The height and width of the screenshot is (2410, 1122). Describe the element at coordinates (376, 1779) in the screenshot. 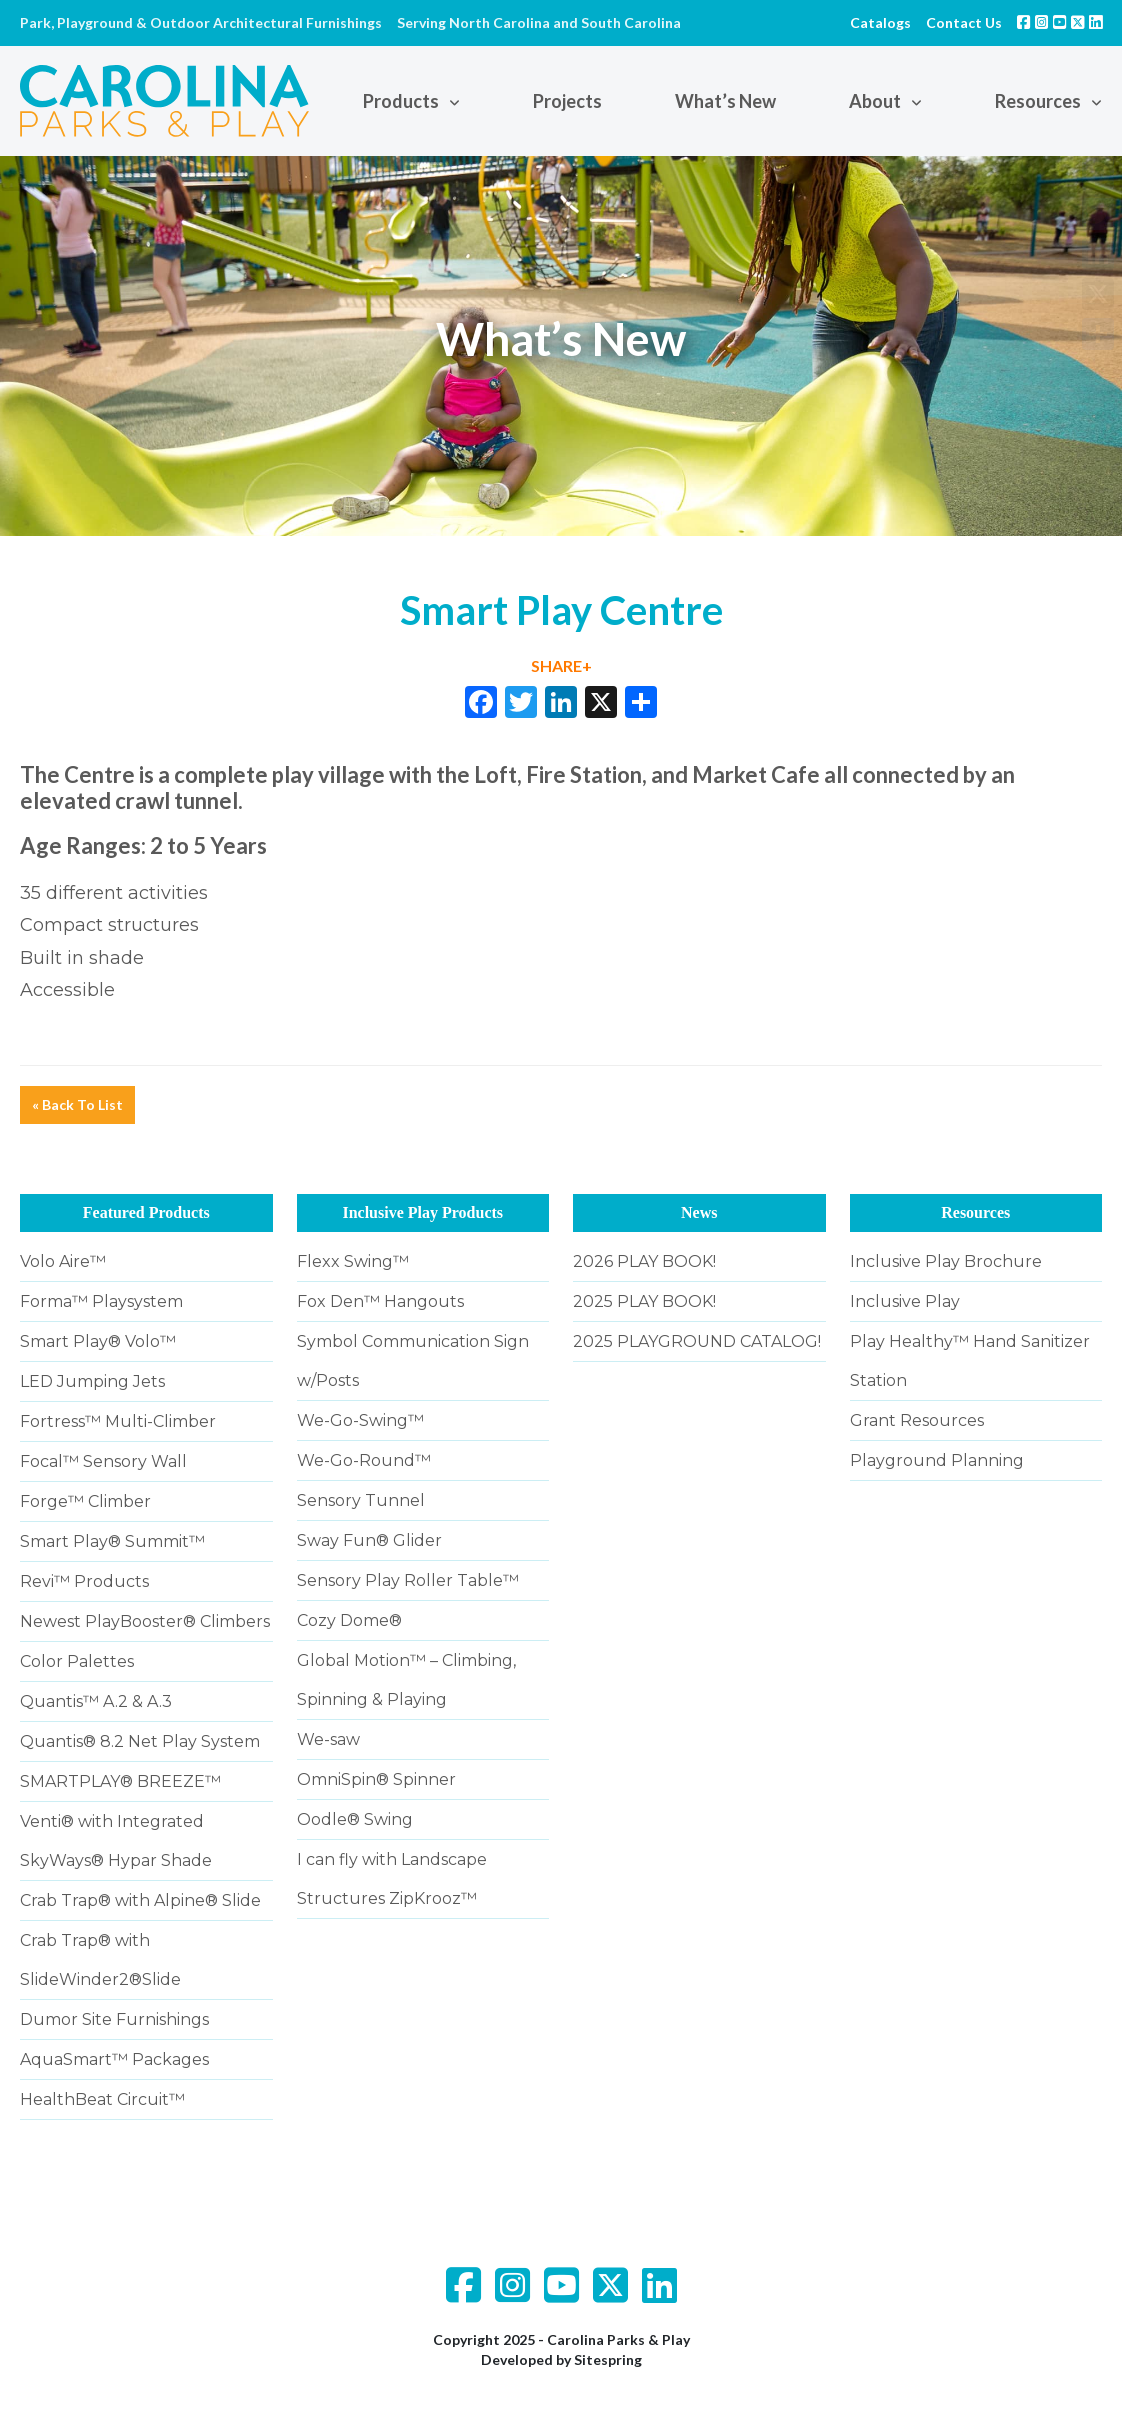

I see `OmniSpin® Spinner` at that location.